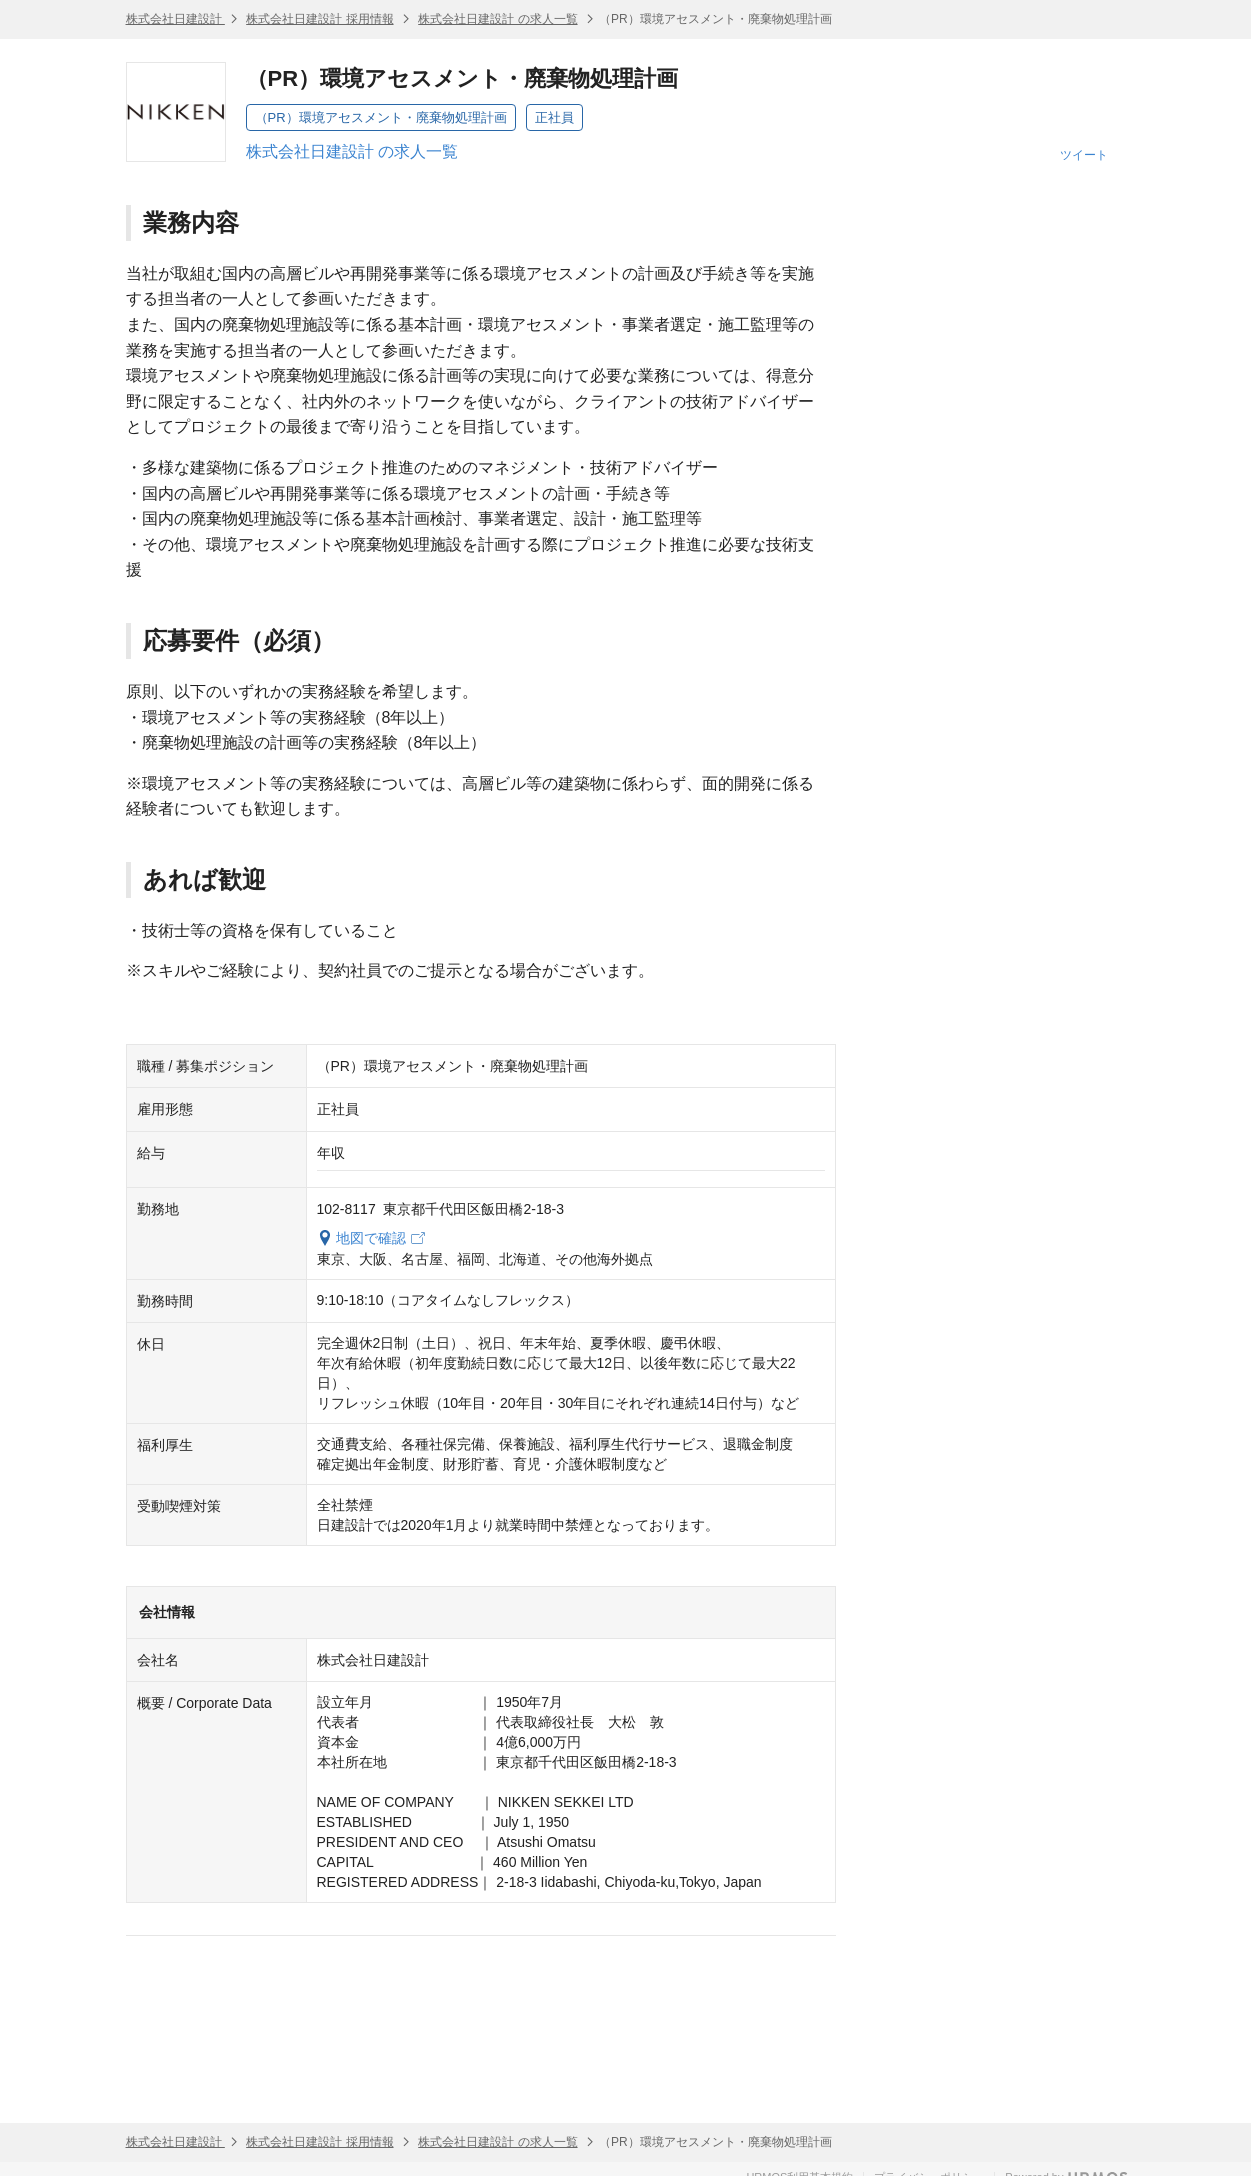 The height and width of the screenshot is (2176, 1251). I want to click on 株式会社日建設計 の求人一覧, so click(497, 19).